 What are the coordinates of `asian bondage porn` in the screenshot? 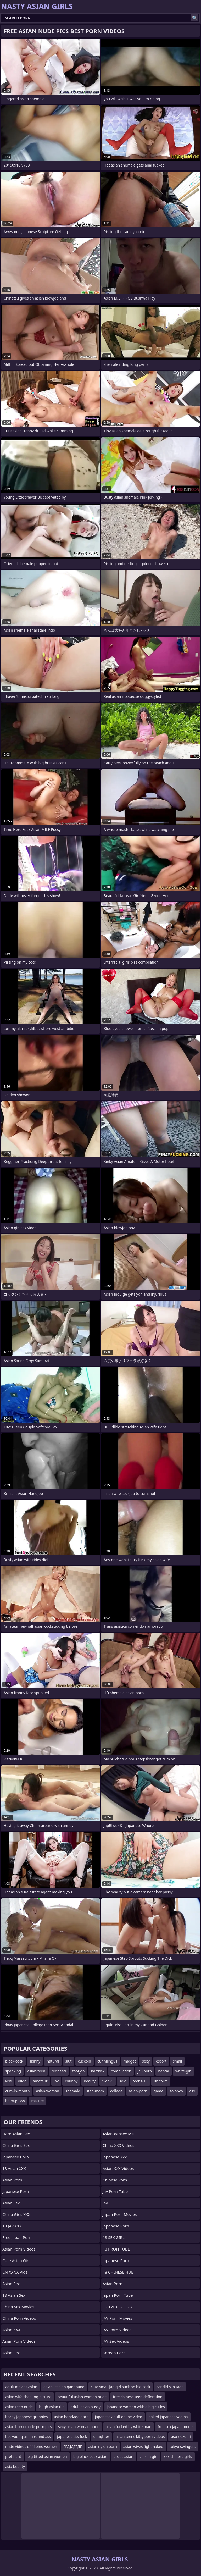 It's located at (71, 2416).